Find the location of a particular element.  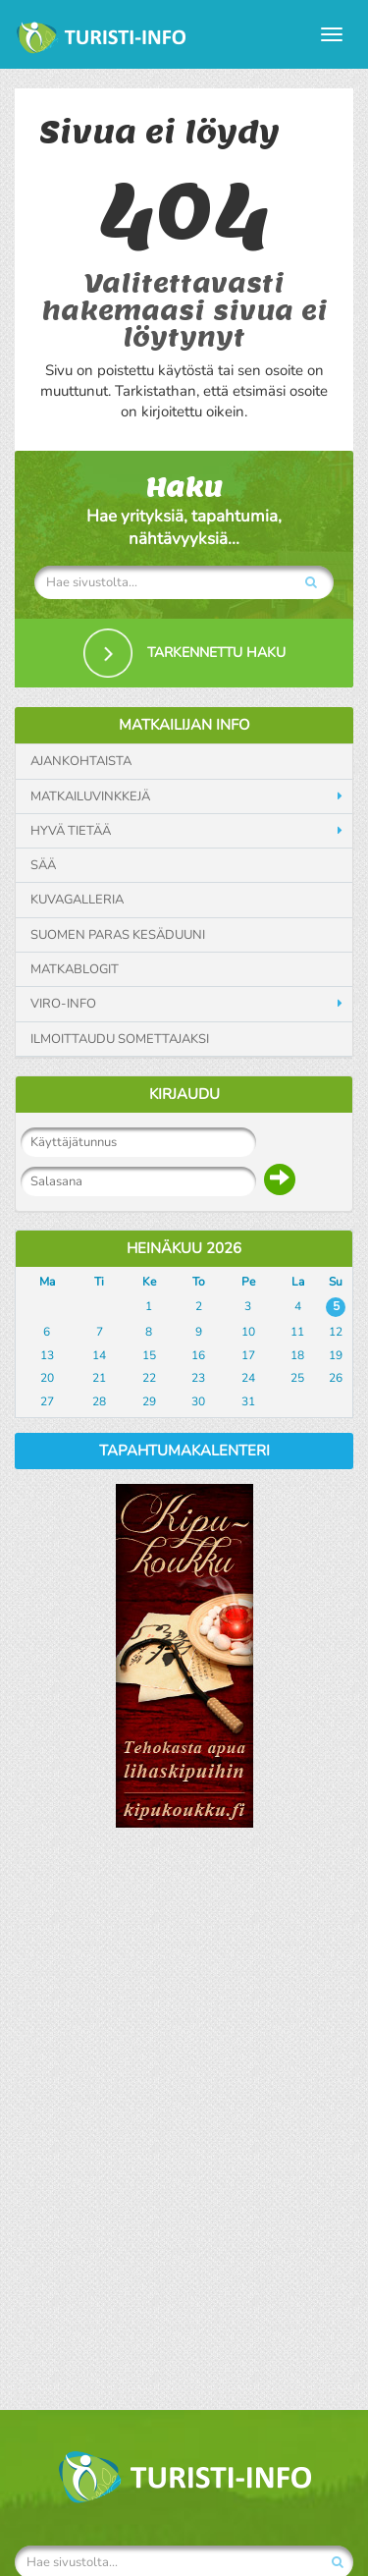

17 is located at coordinates (248, 1355).